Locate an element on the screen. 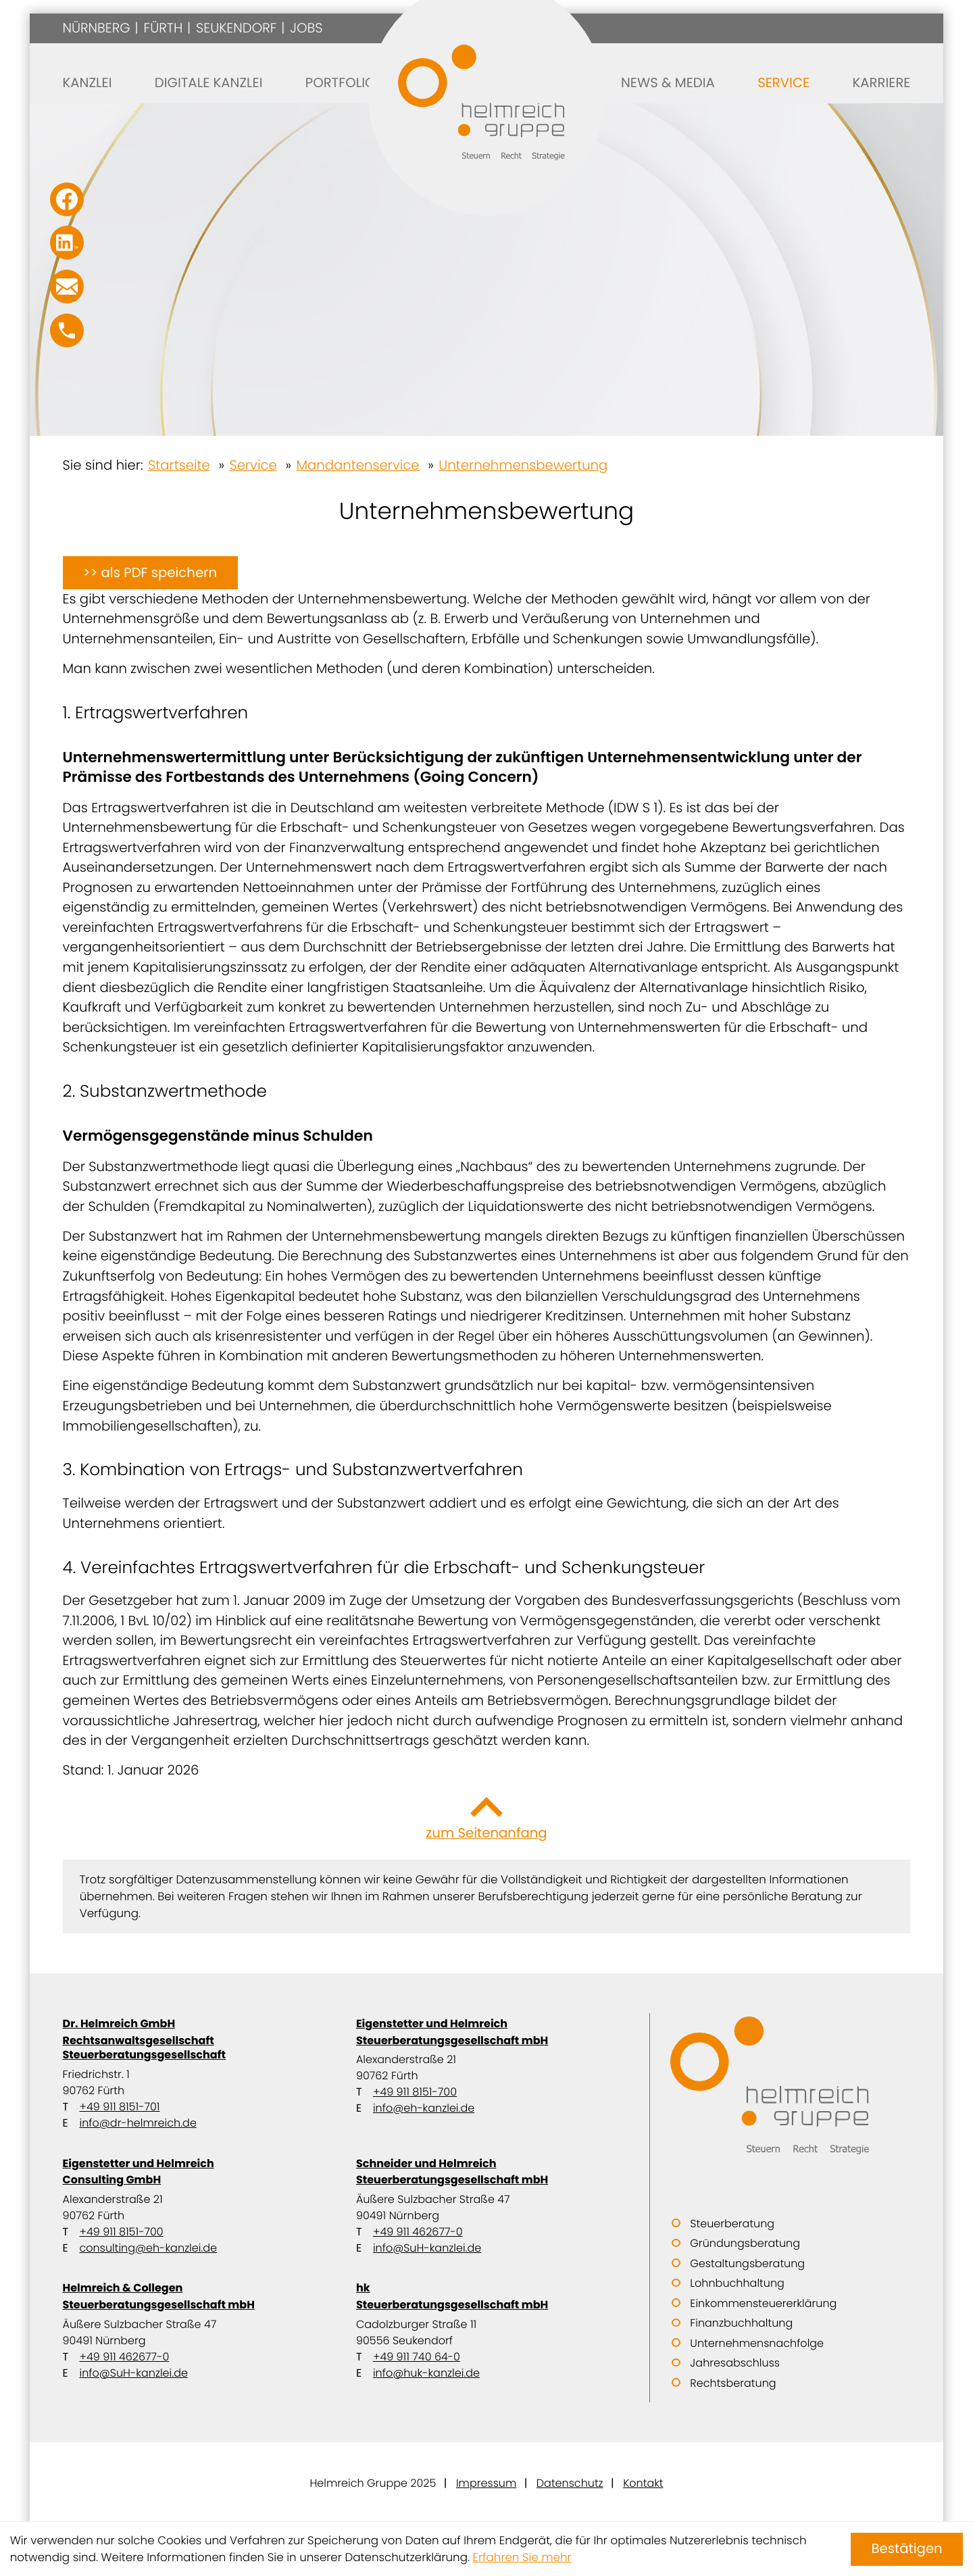 Image resolution: width=973 pixels, height=2576 pixels. info@dr-helmreich.de [E-Mail: info@dr-helmreich.de] is located at coordinates (138, 2123).